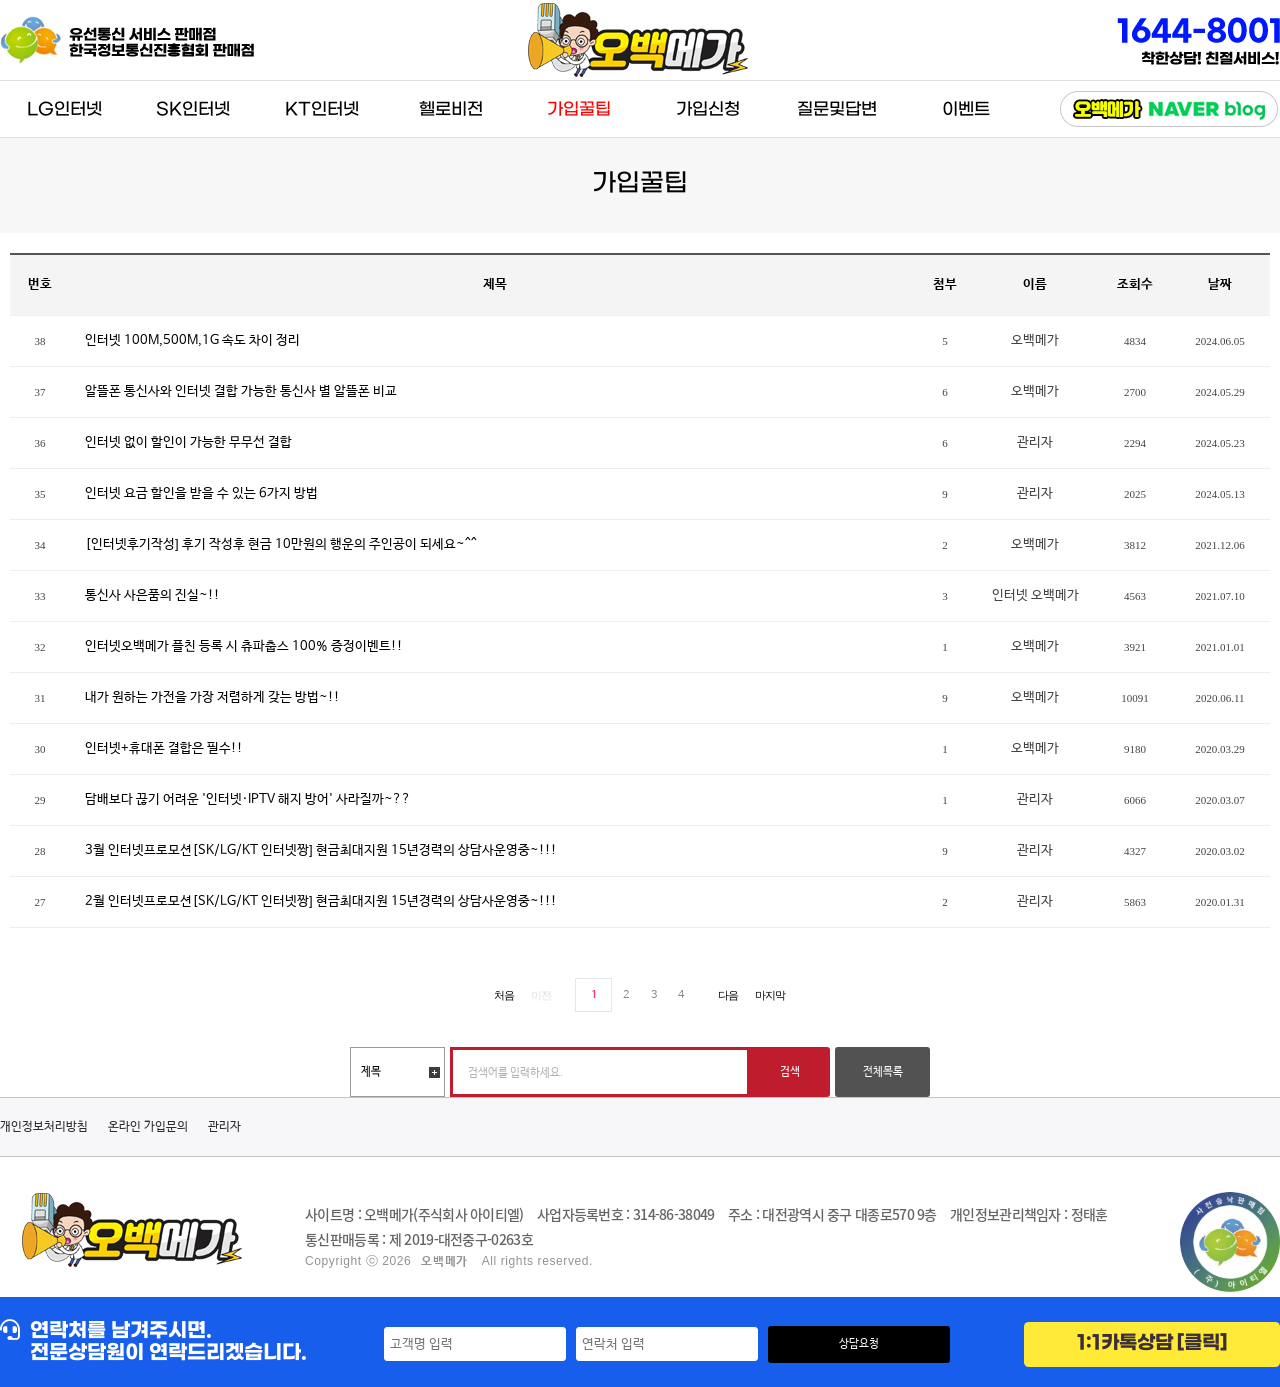  What do you see at coordinates (451, 110) in the screenshot?
I see `헬로비전` at bounding box center [451, 110].